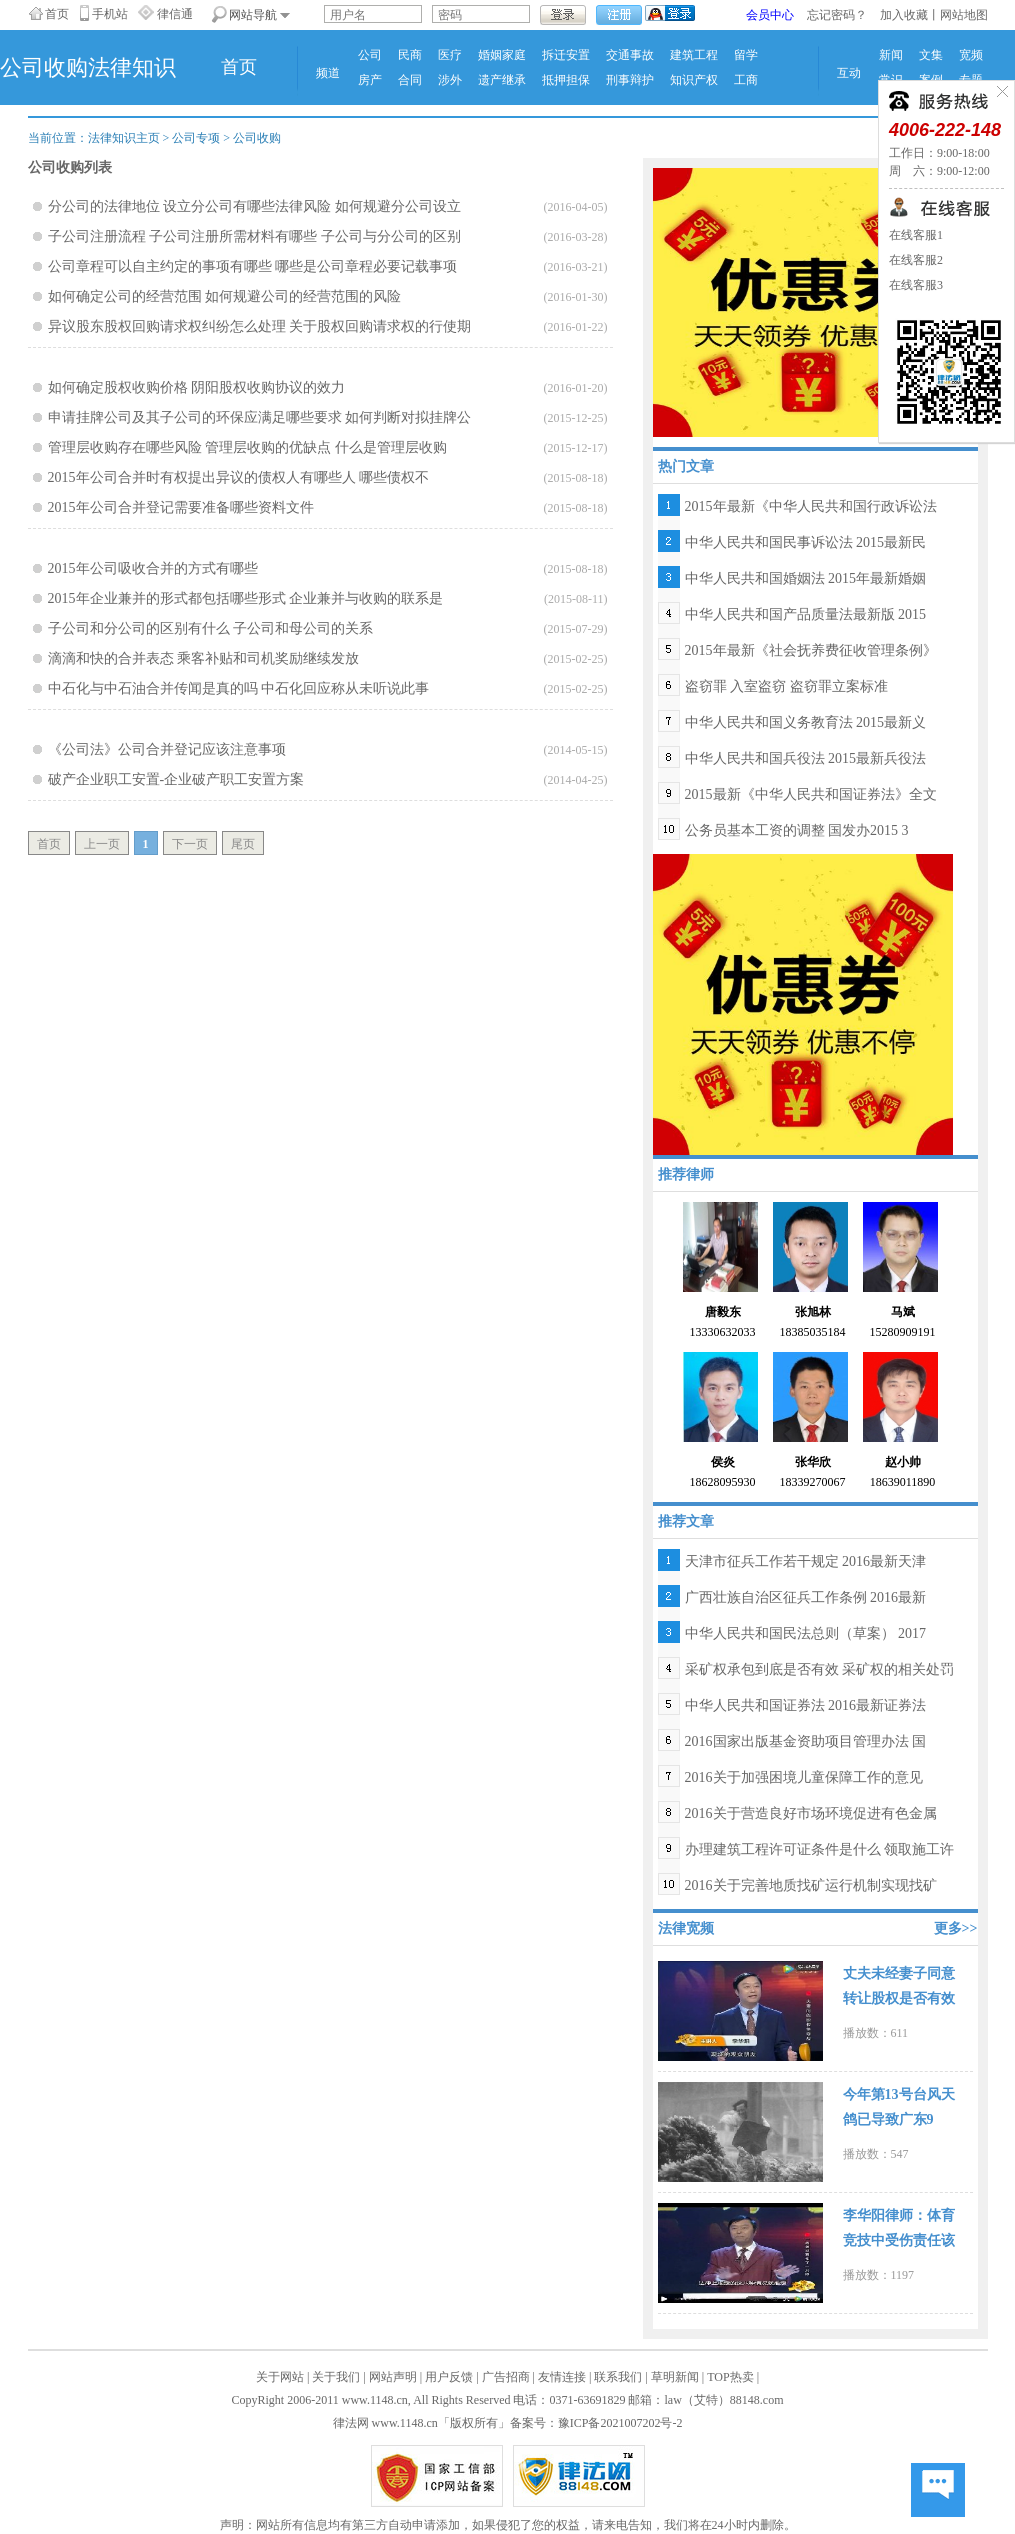 This screenshot has width=1015, height=2534. Describe the element at coordinates (806, 1561) in the screenshot. I see `天津市征兵工作若干规定 2016最新天津` at that location.